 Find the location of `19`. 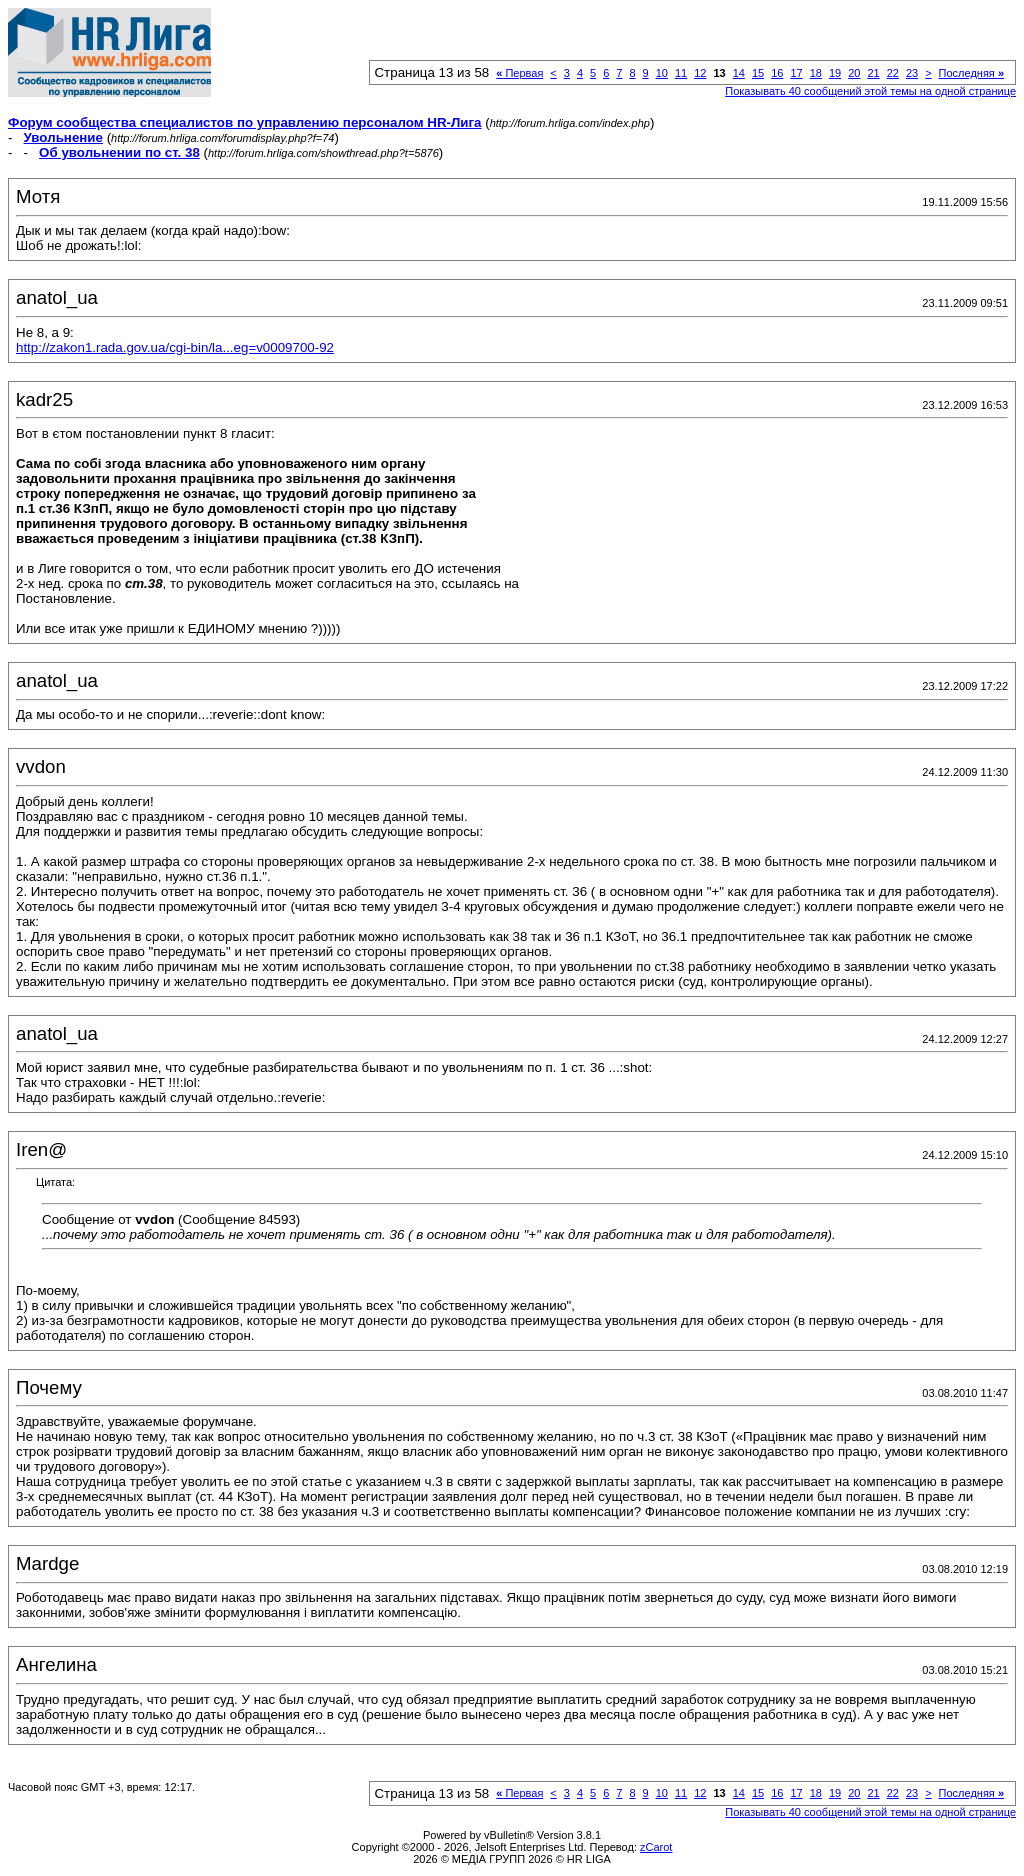

19 is located at coordinates (835, 73).